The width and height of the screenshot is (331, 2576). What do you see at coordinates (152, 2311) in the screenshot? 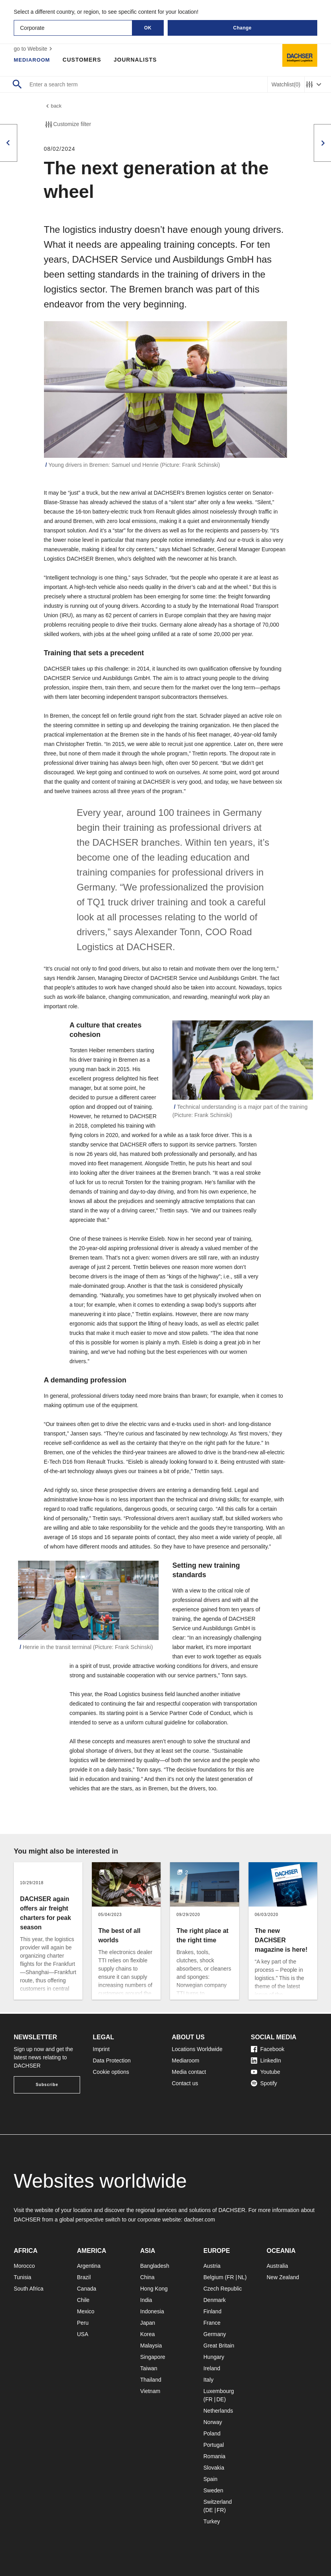
I see `Indonesia` at bounding box center [152, 2311].